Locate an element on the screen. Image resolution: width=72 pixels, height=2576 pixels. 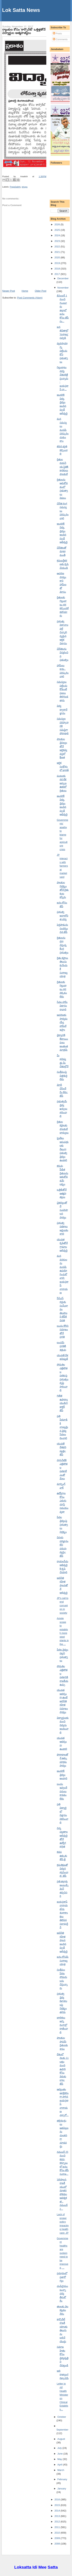
చంపేస్తామంటున్నా చర్య తీసుకోరేం is located at coordinates (62, 2293).